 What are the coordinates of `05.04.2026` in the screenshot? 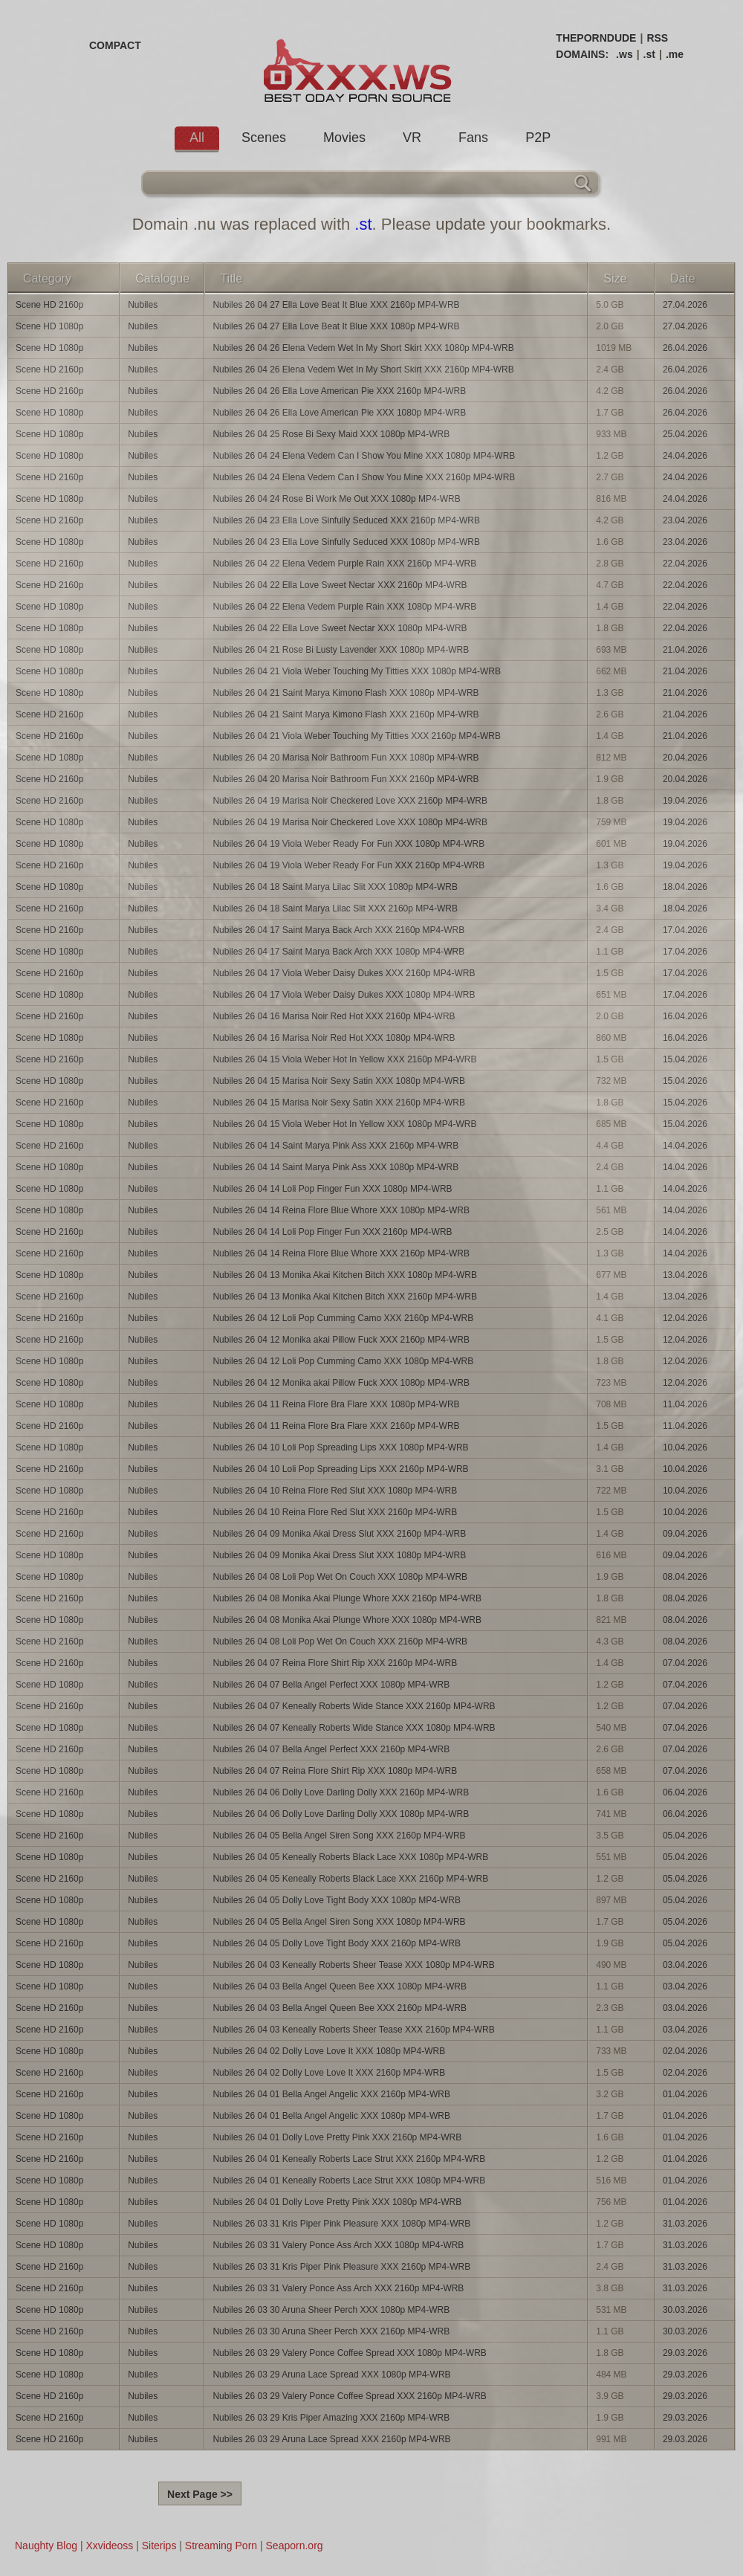 It's located at (685, 1835).